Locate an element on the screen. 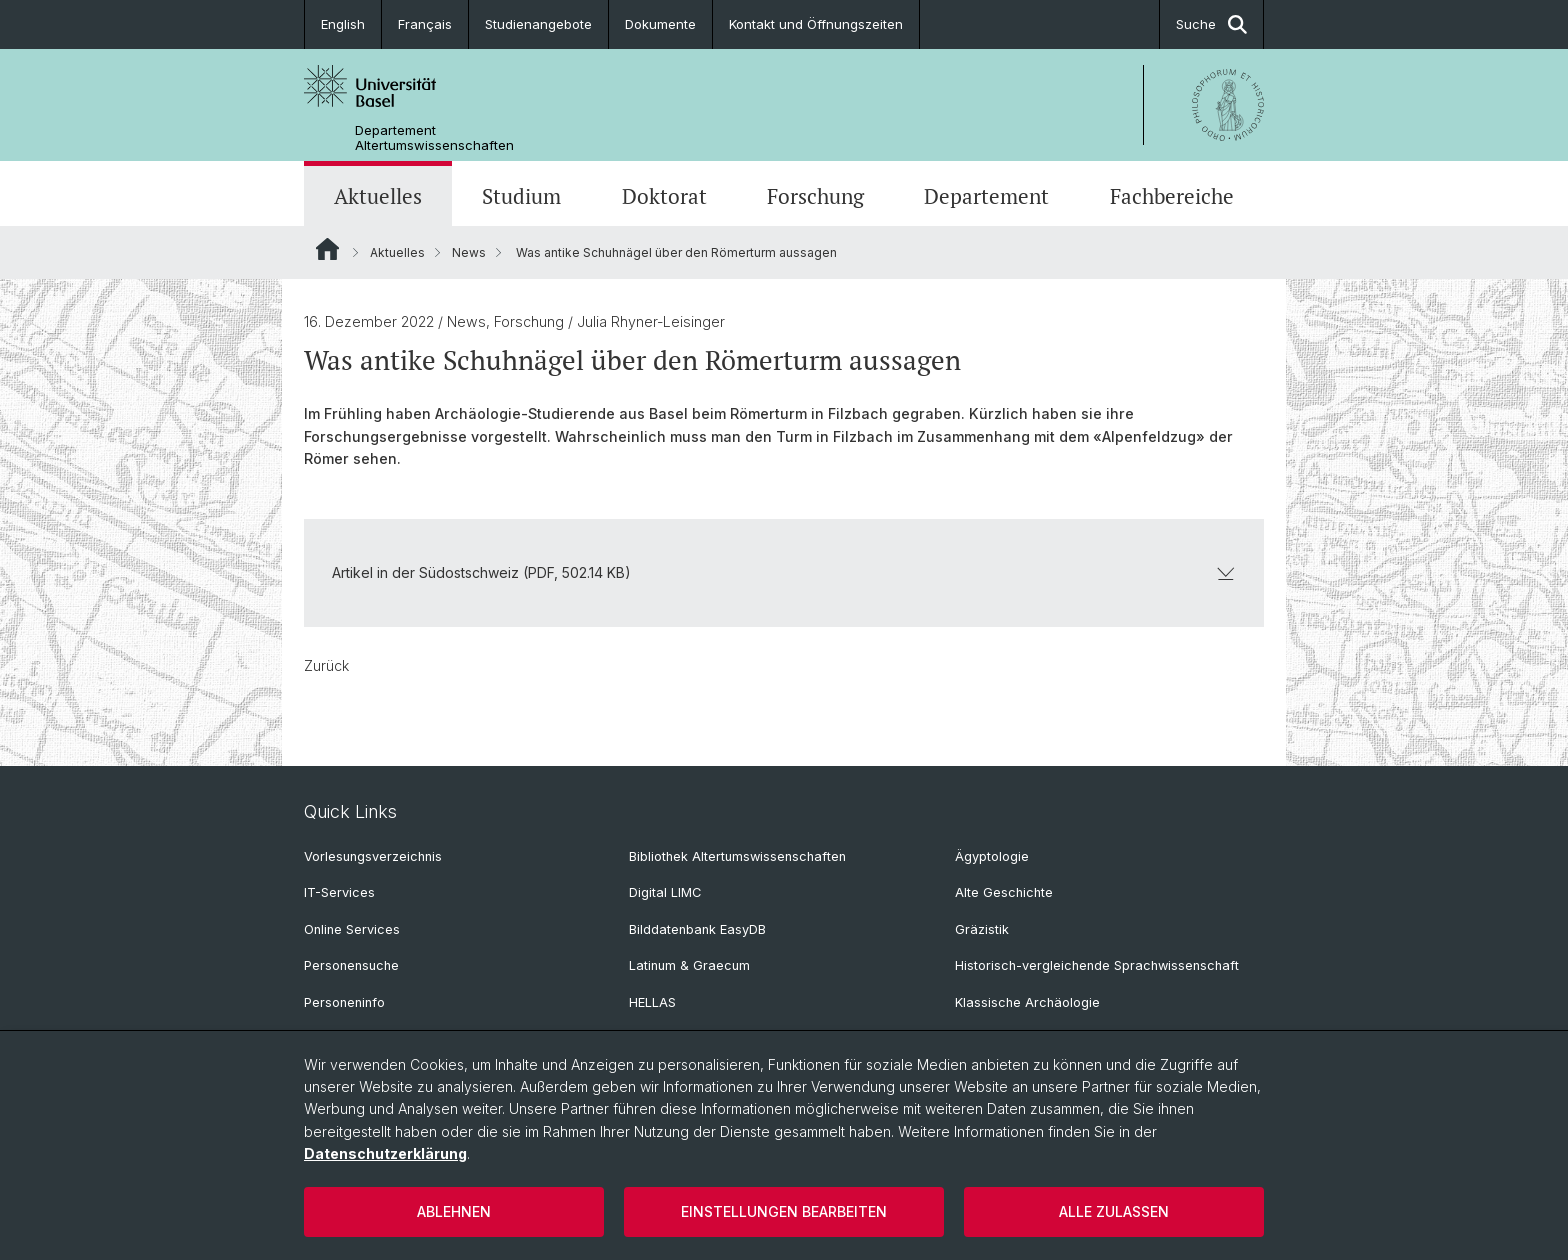 The width and height of the screenshot is (1568, 1260). Einstellungen bearbeiten is located at coordinates (784, 1211).